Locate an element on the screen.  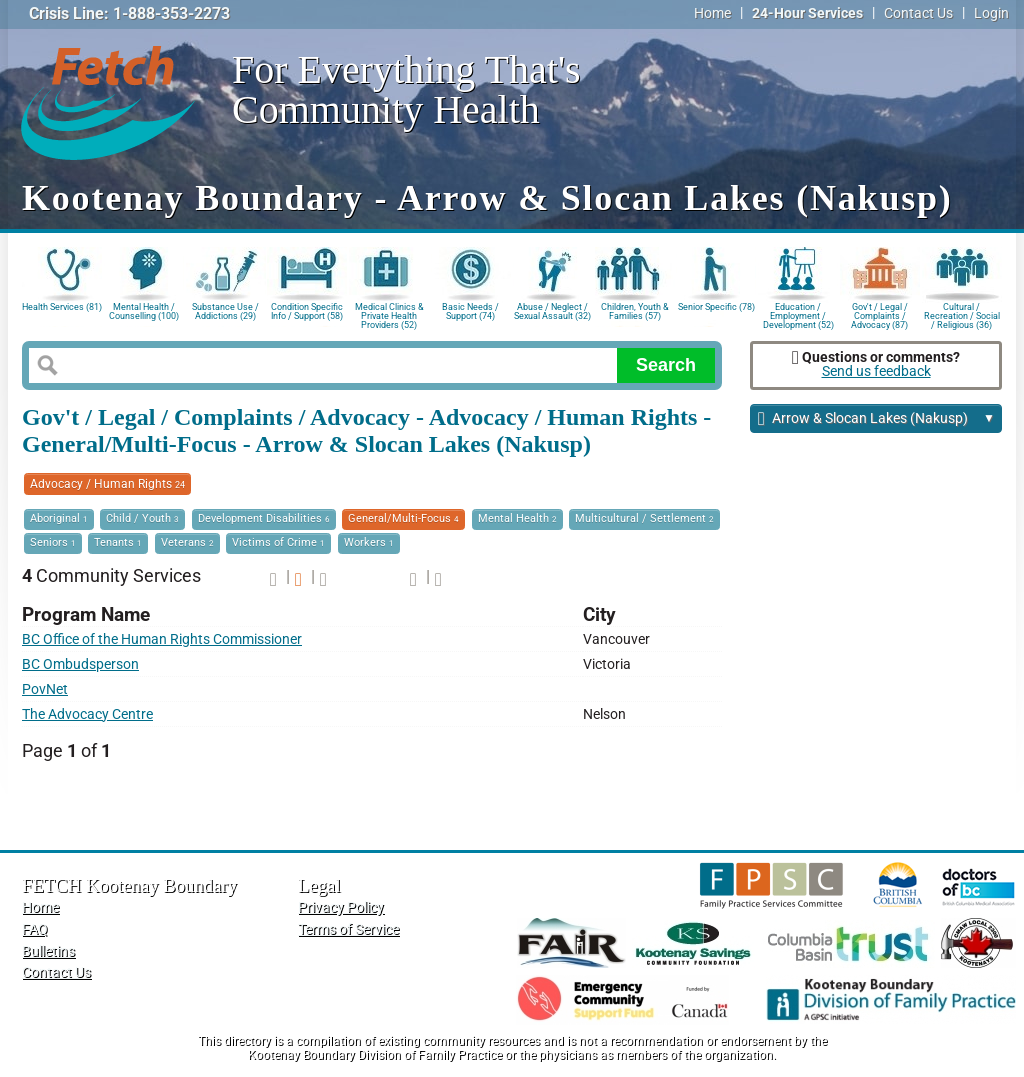
Seniors is located at coordinates (53, 542).